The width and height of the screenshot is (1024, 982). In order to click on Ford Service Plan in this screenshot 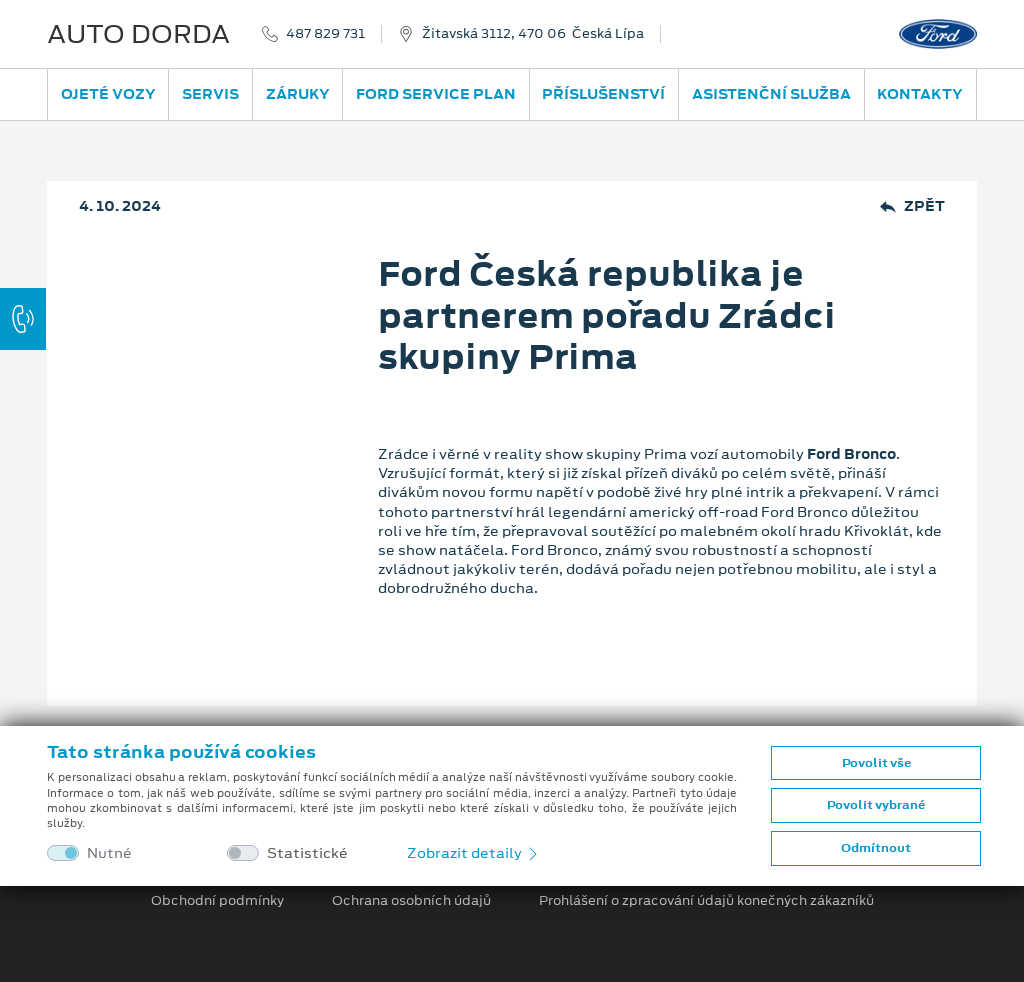, I will do `click(436, 94)`.